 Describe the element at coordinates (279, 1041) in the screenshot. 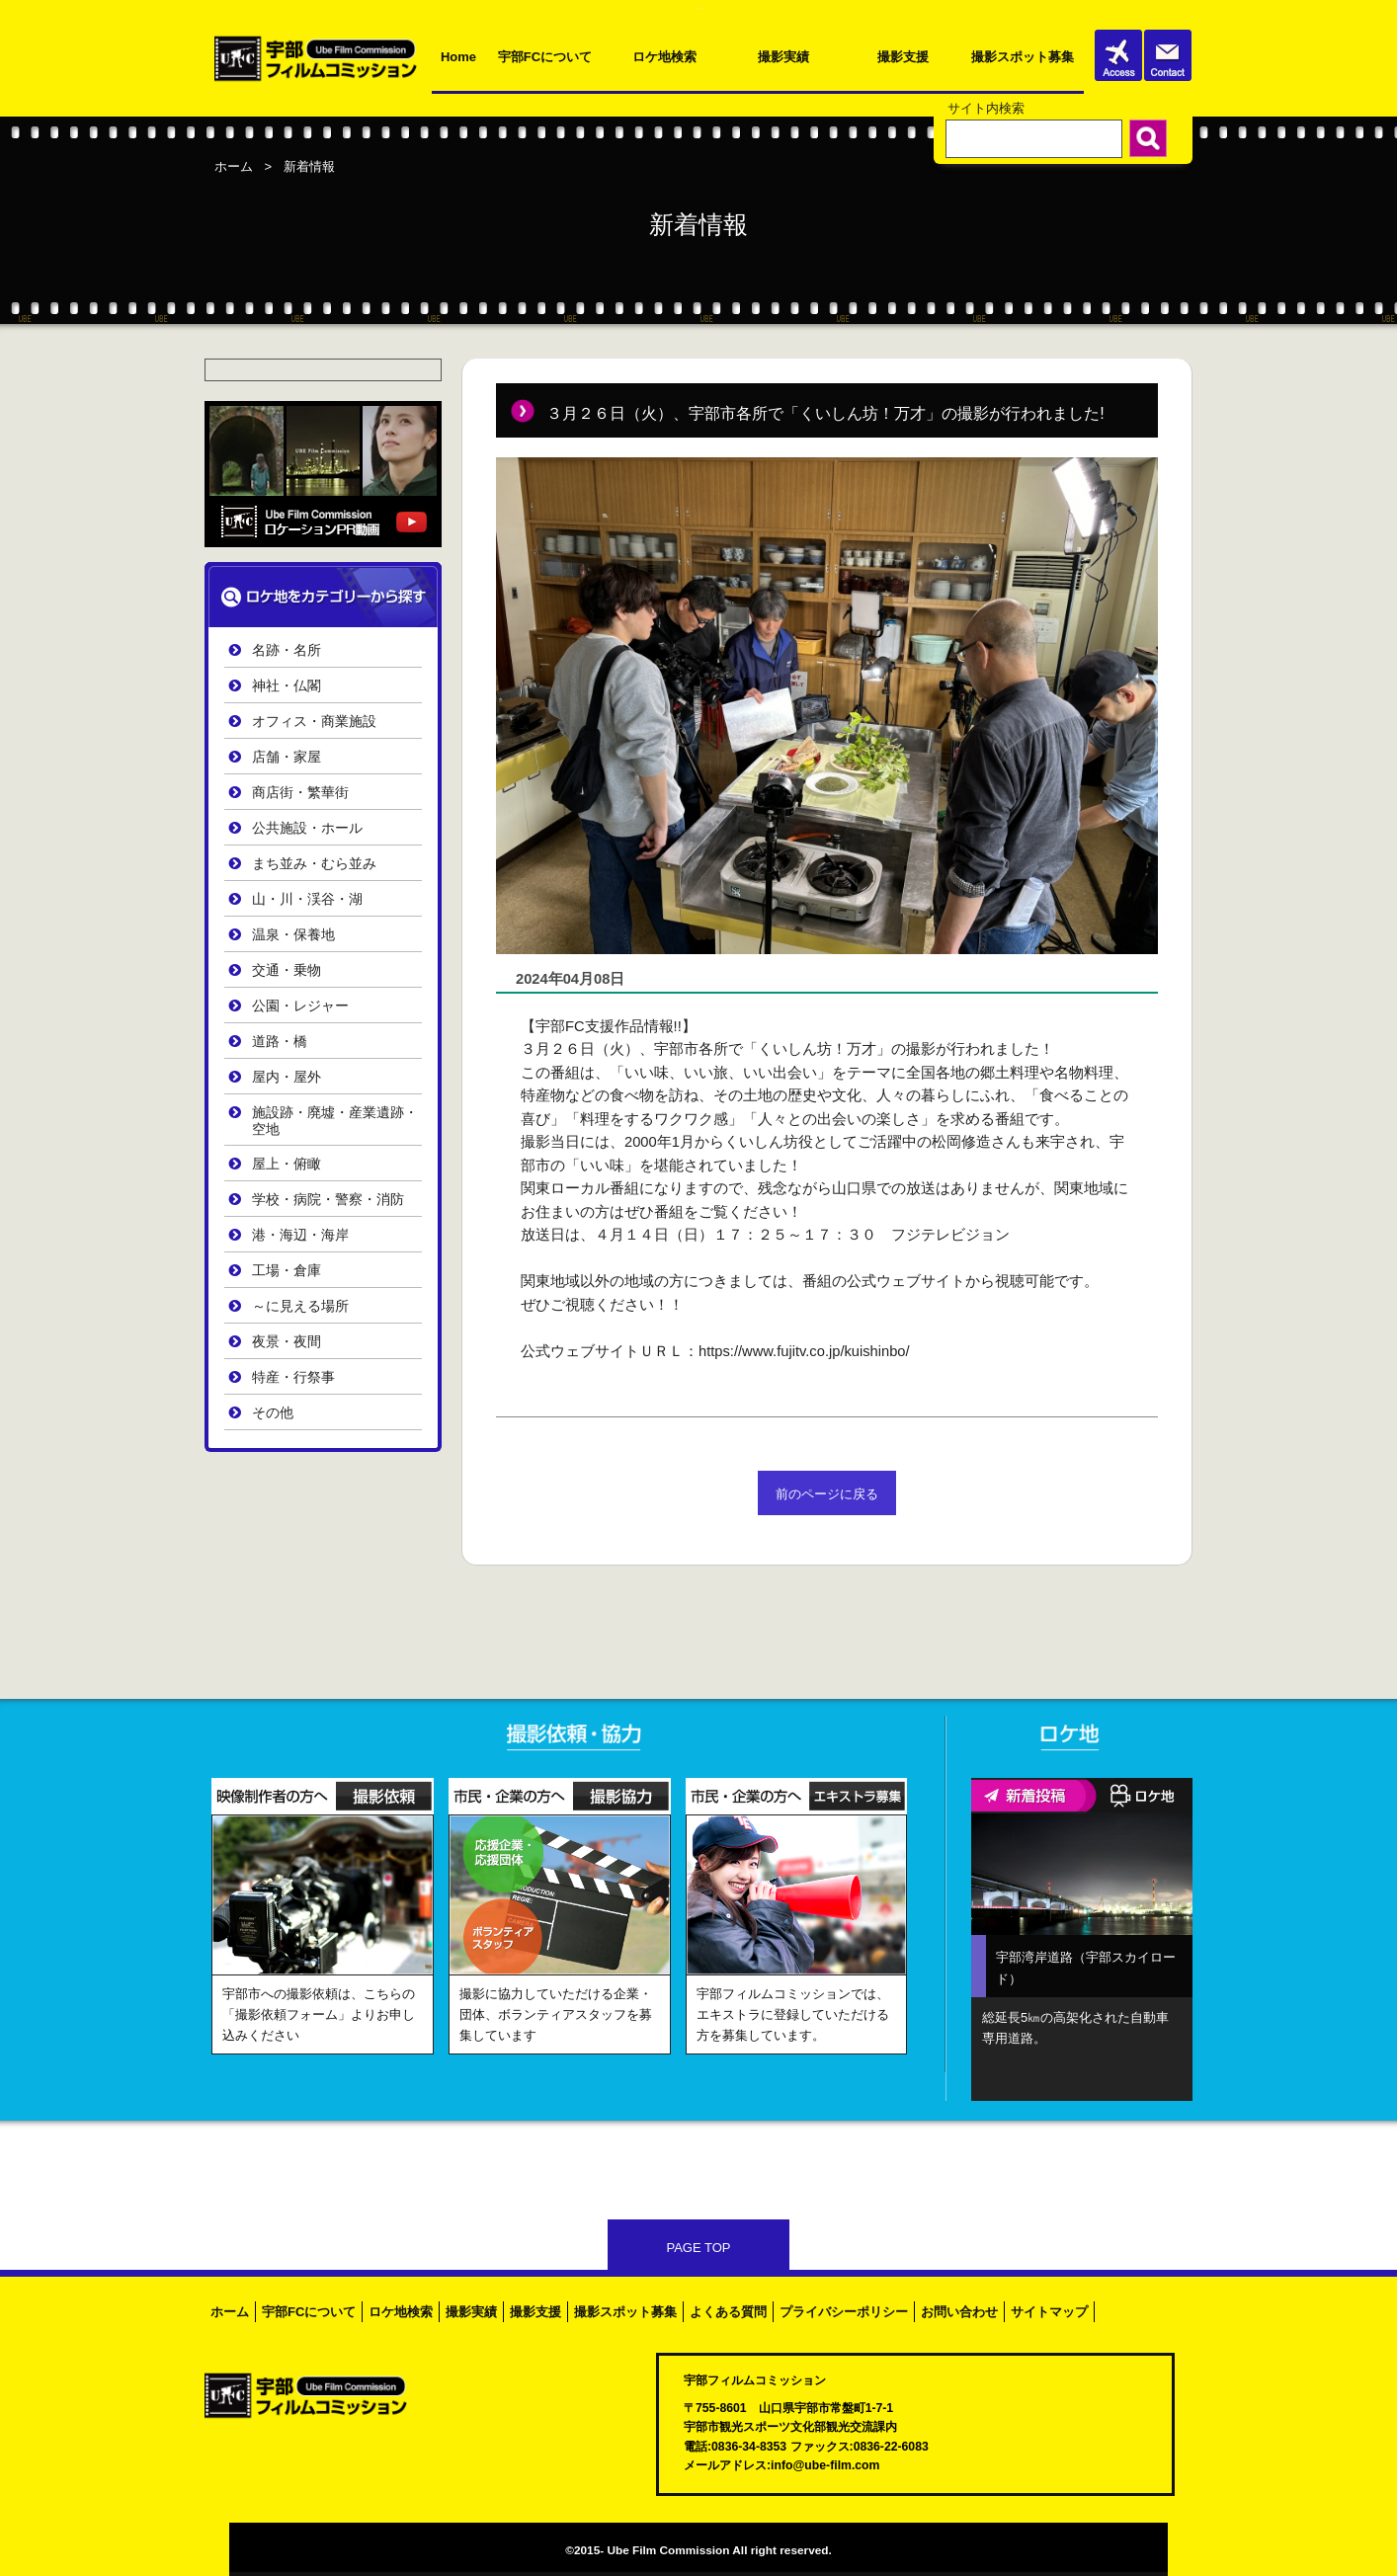

I see `道路・橋` at that location.